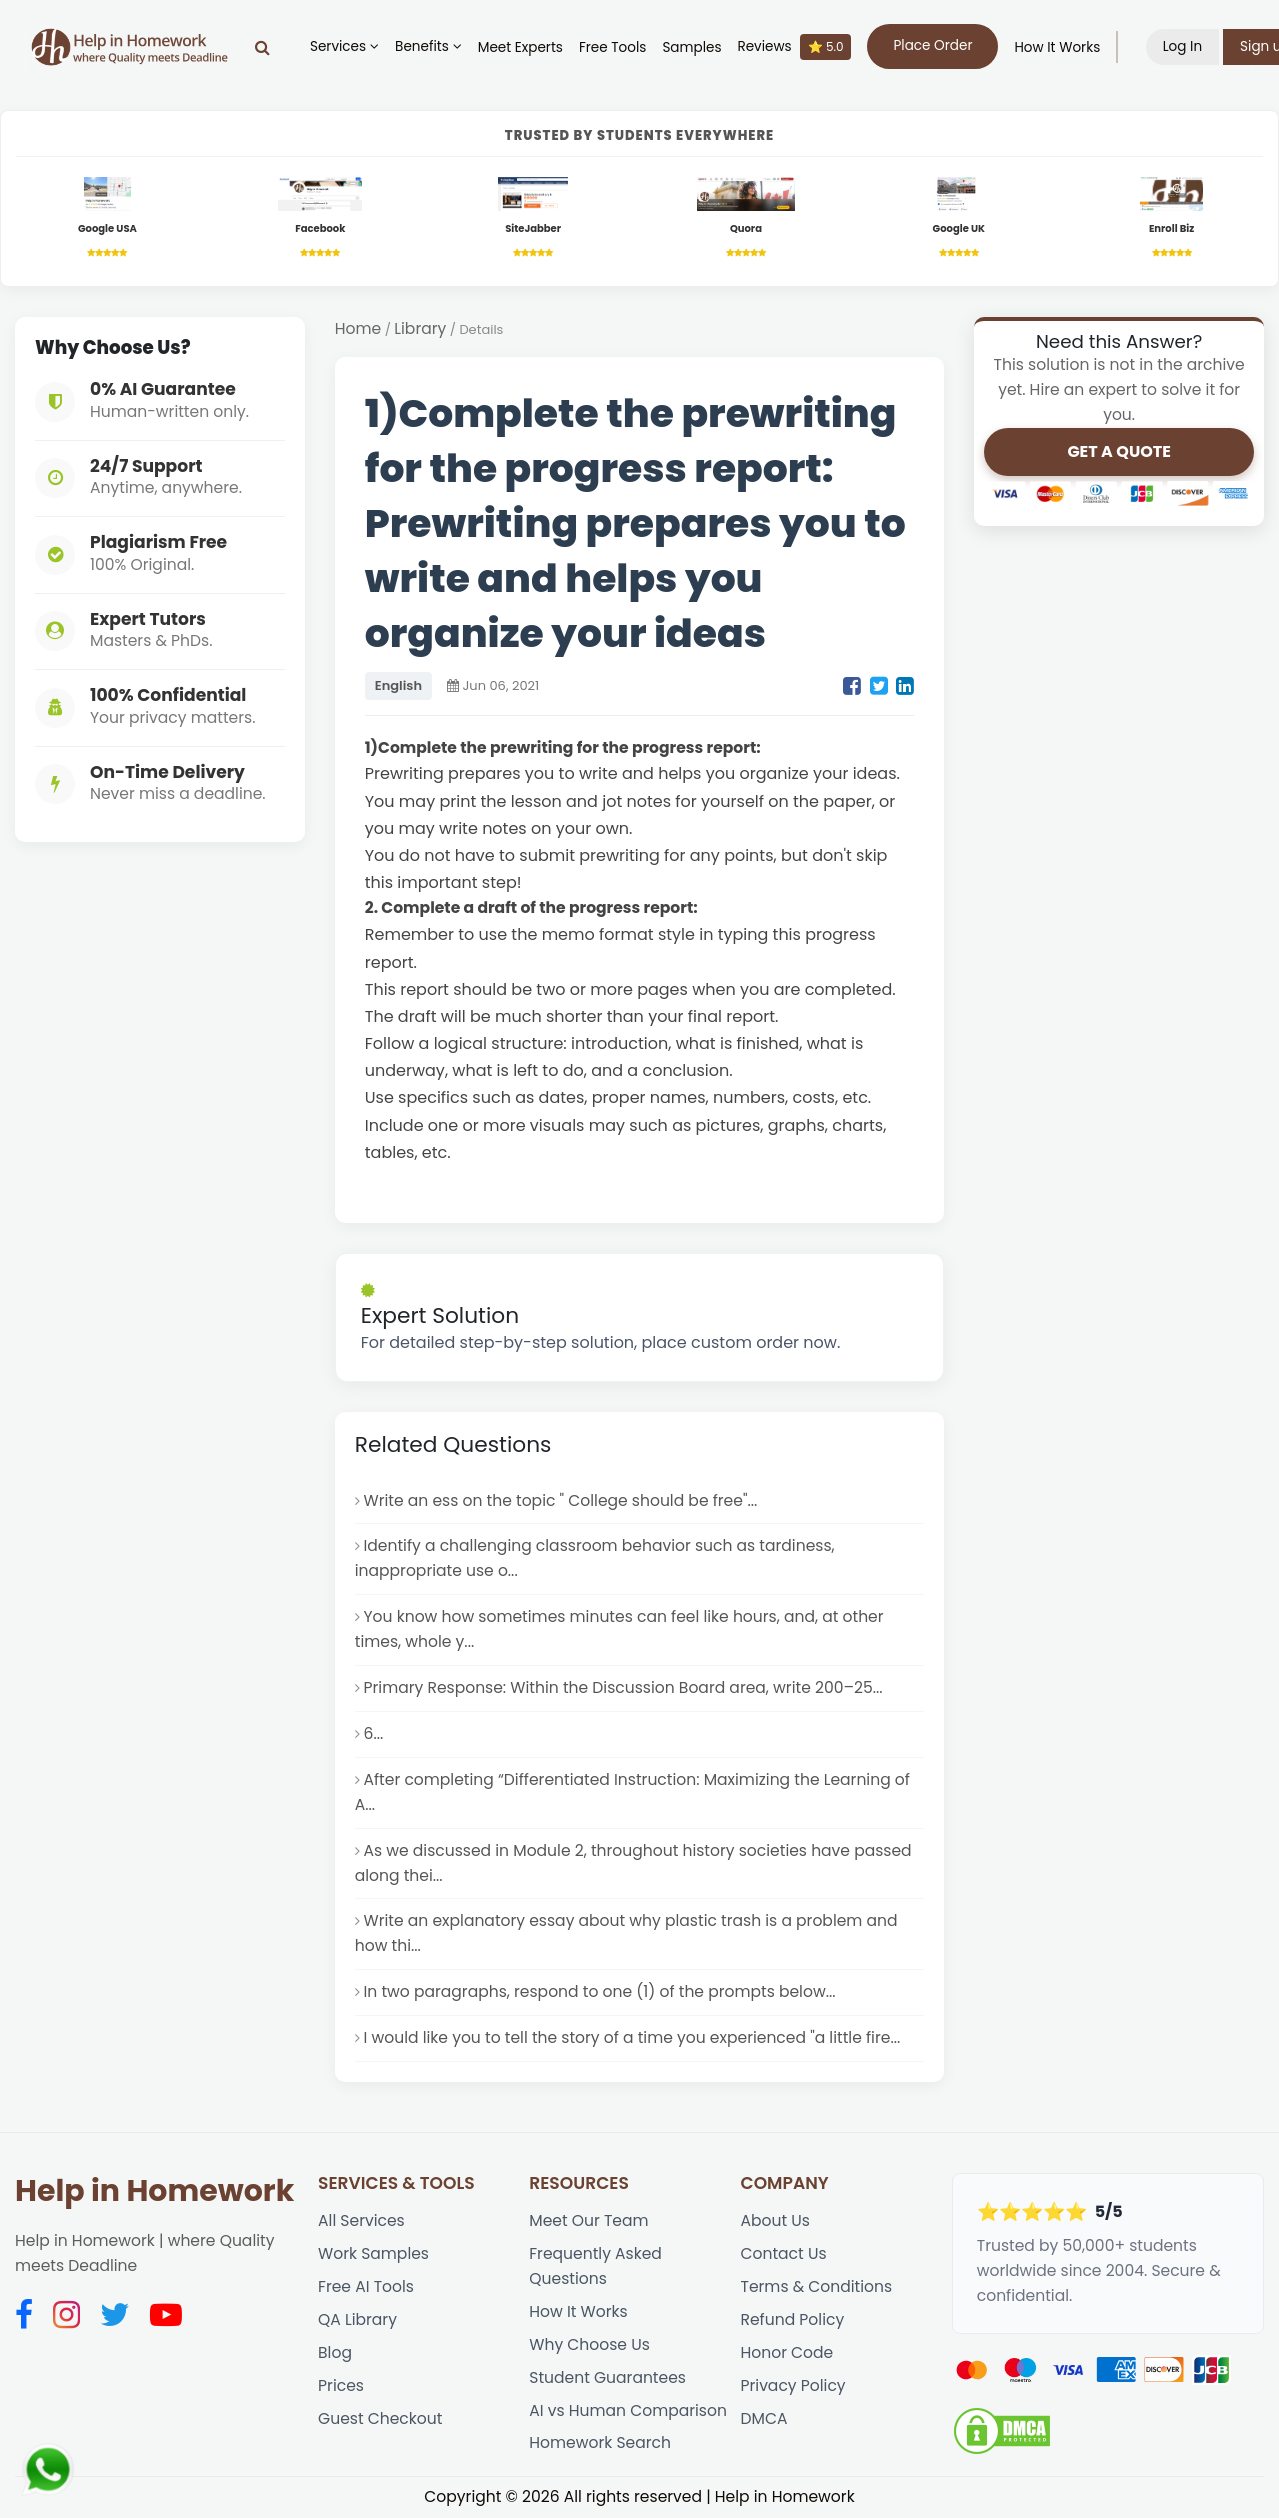 The height and width of the screenshot is (2518, 1279). Describe the element at coordinates (380, 2418) in the screenshot. I see `Guest Checkout` at that location.